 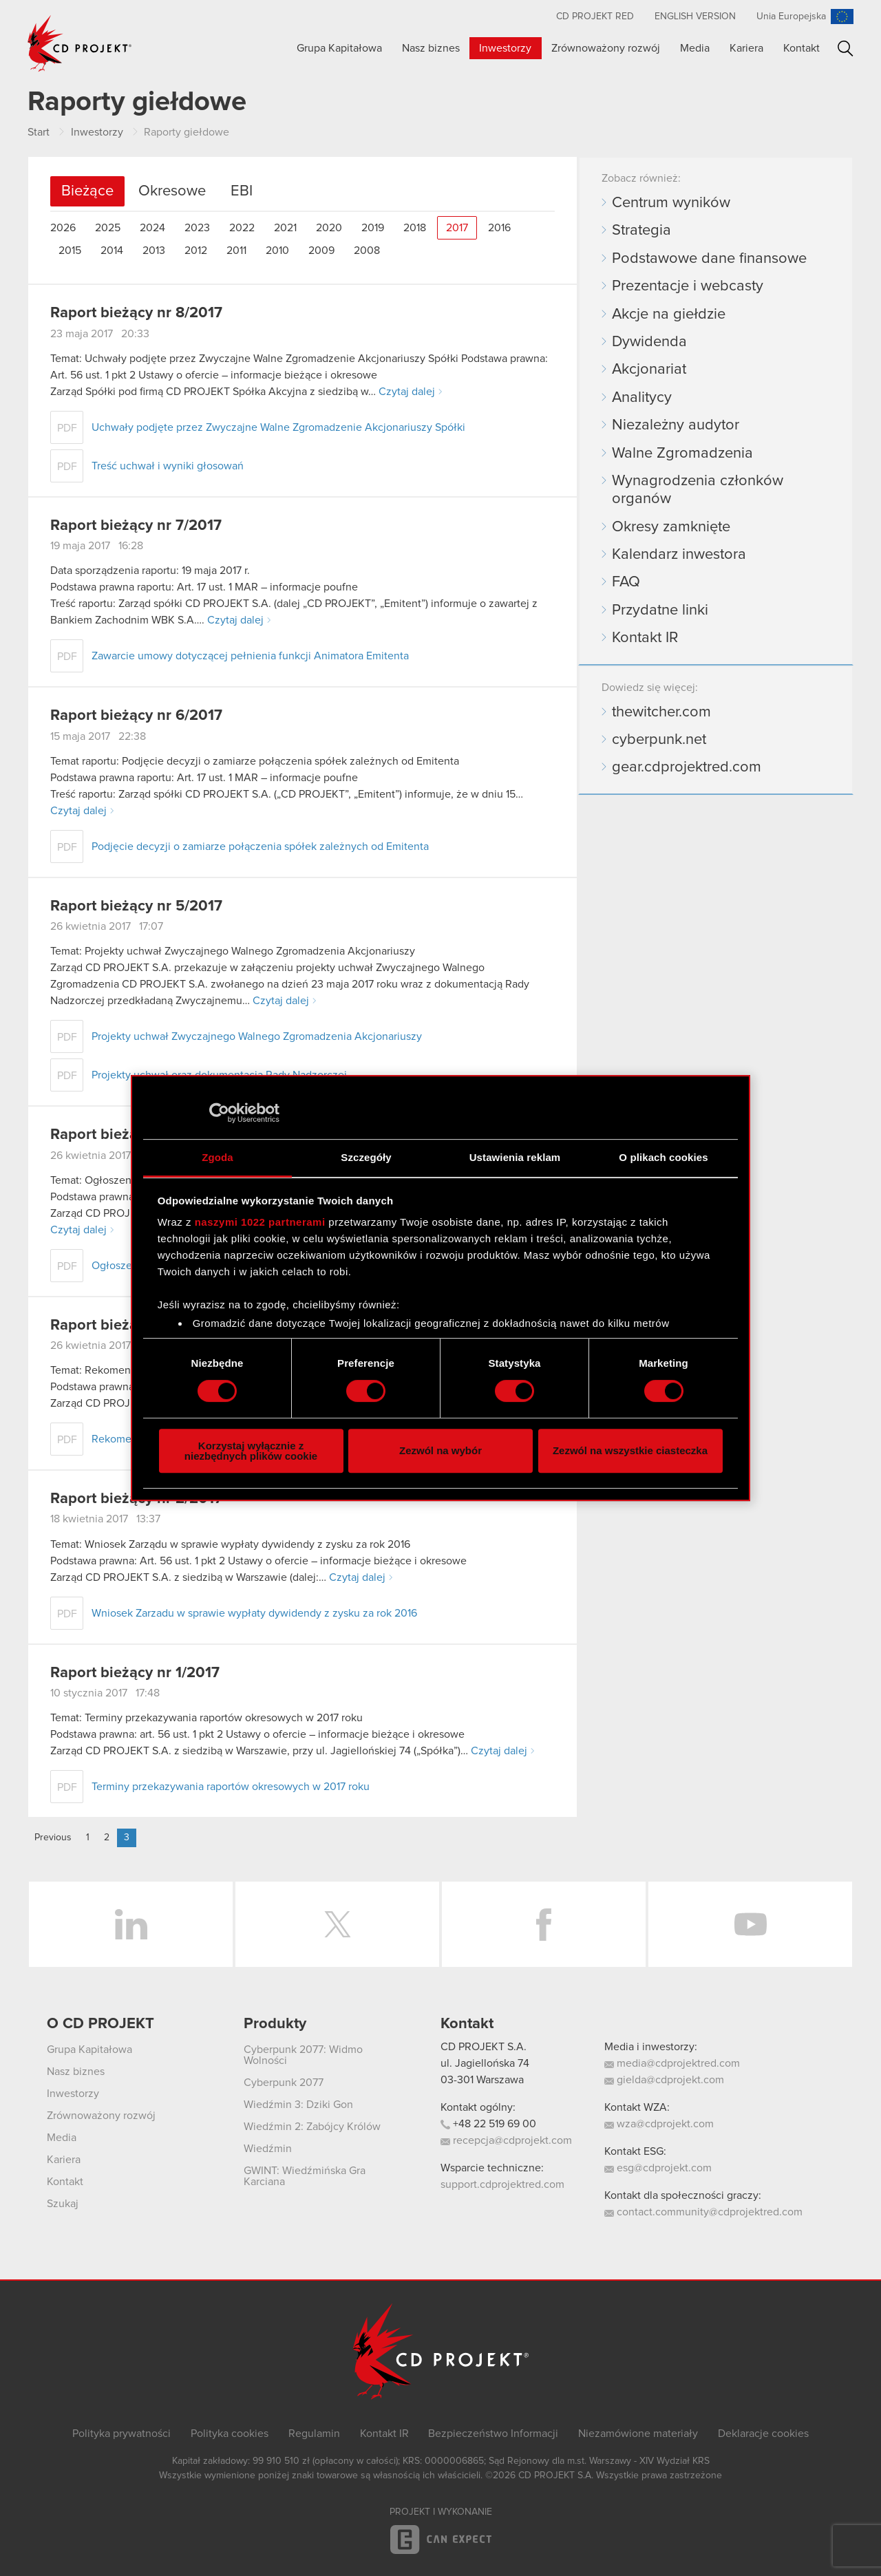 What do you see at coordinates (298, 2104) in the screenshot?
I see `Wiedźmin 3: Dziki Gon` at bounding box center [298, 2104].